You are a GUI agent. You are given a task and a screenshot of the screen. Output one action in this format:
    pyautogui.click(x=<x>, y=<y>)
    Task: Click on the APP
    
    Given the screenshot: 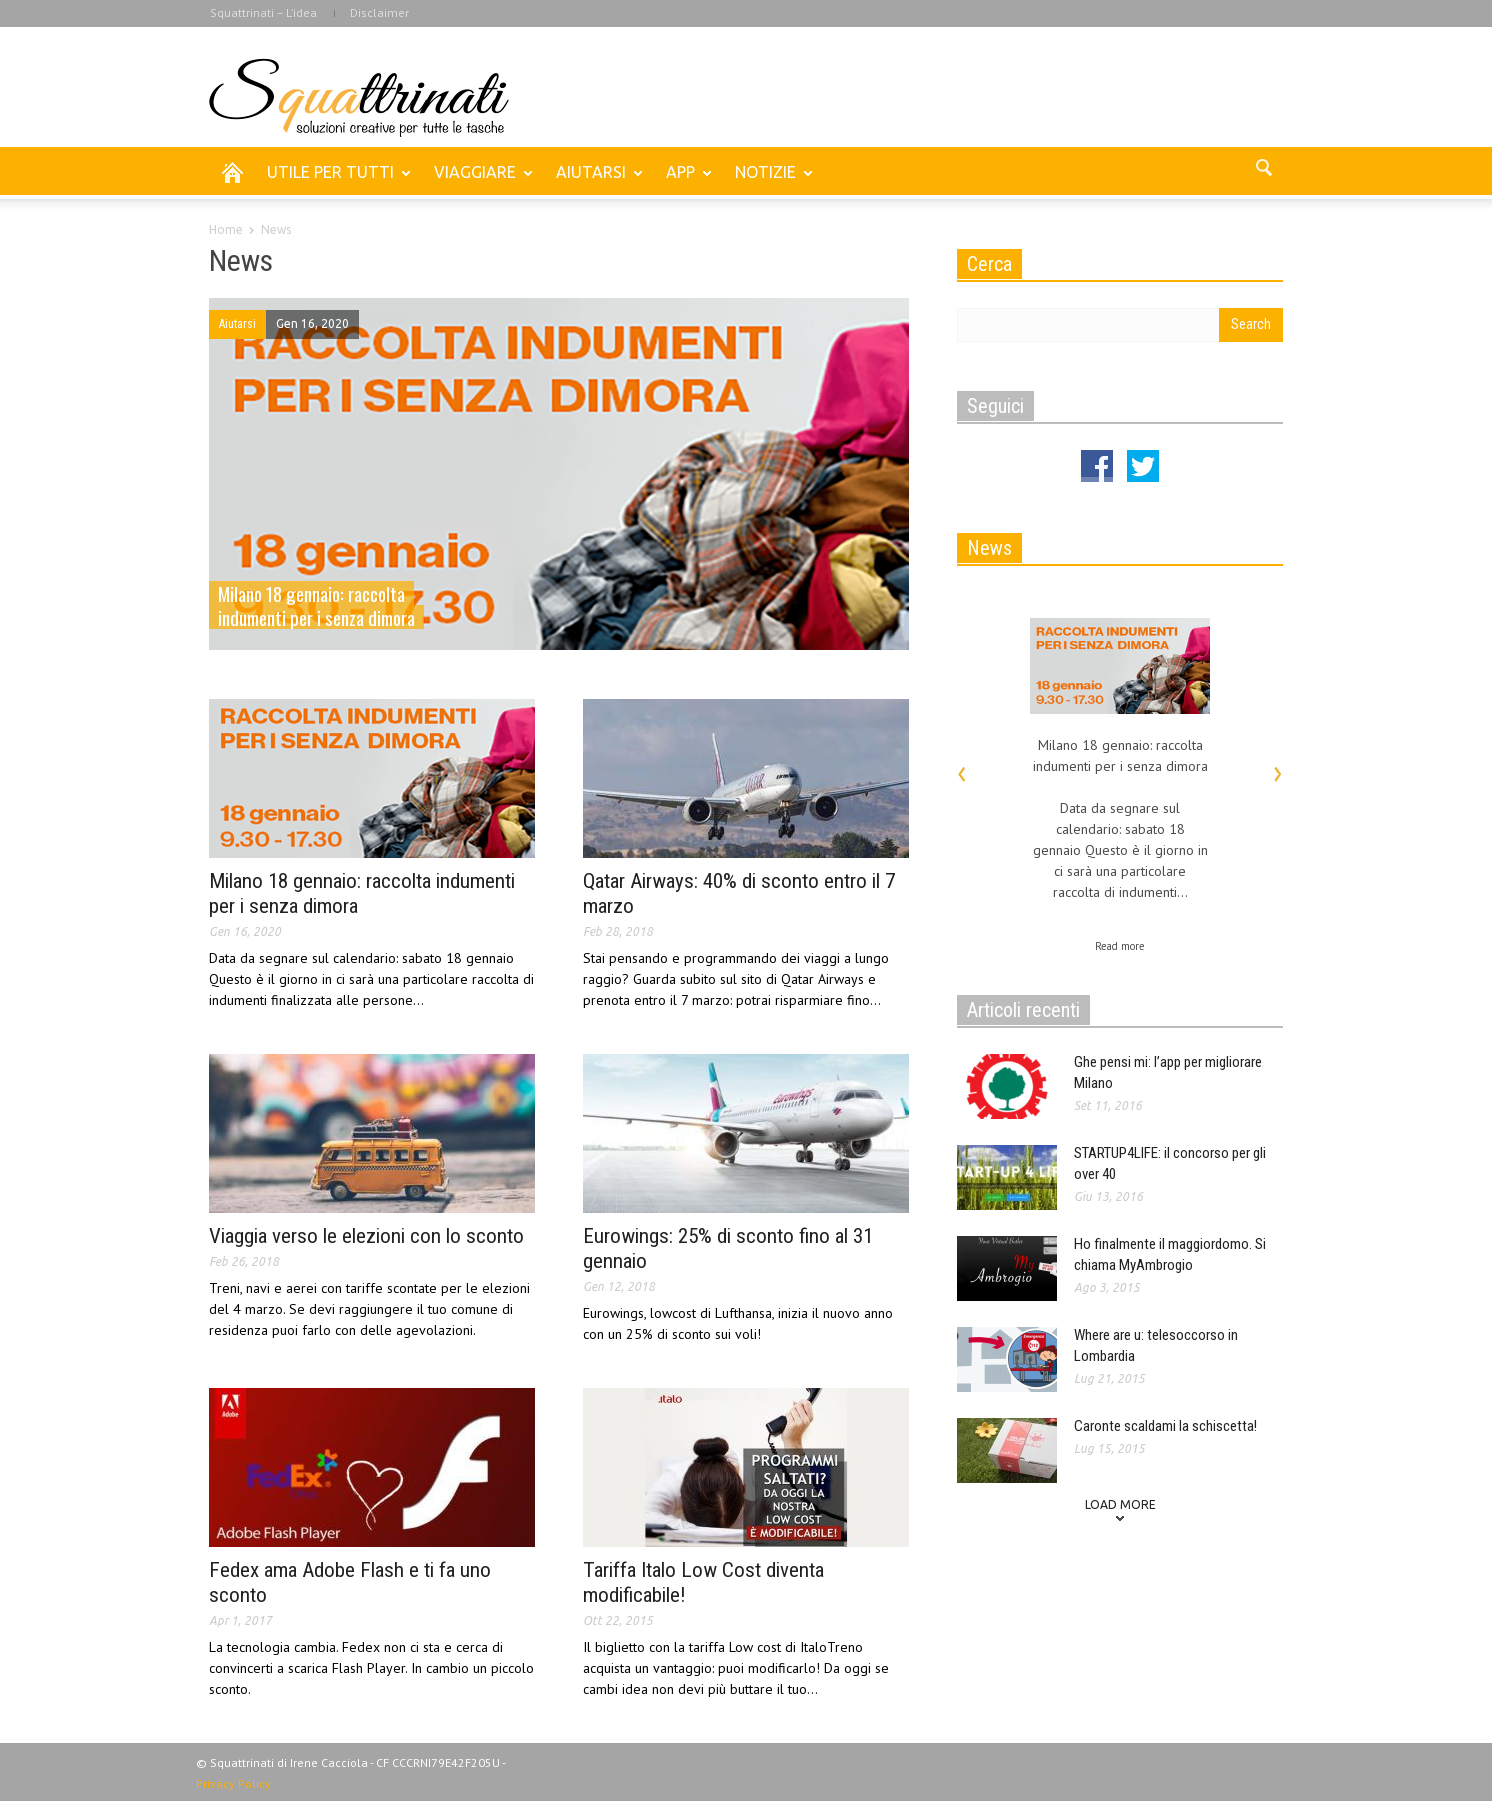 What is the action you would take?
    pyautogui.click(x=683, y=181)
    